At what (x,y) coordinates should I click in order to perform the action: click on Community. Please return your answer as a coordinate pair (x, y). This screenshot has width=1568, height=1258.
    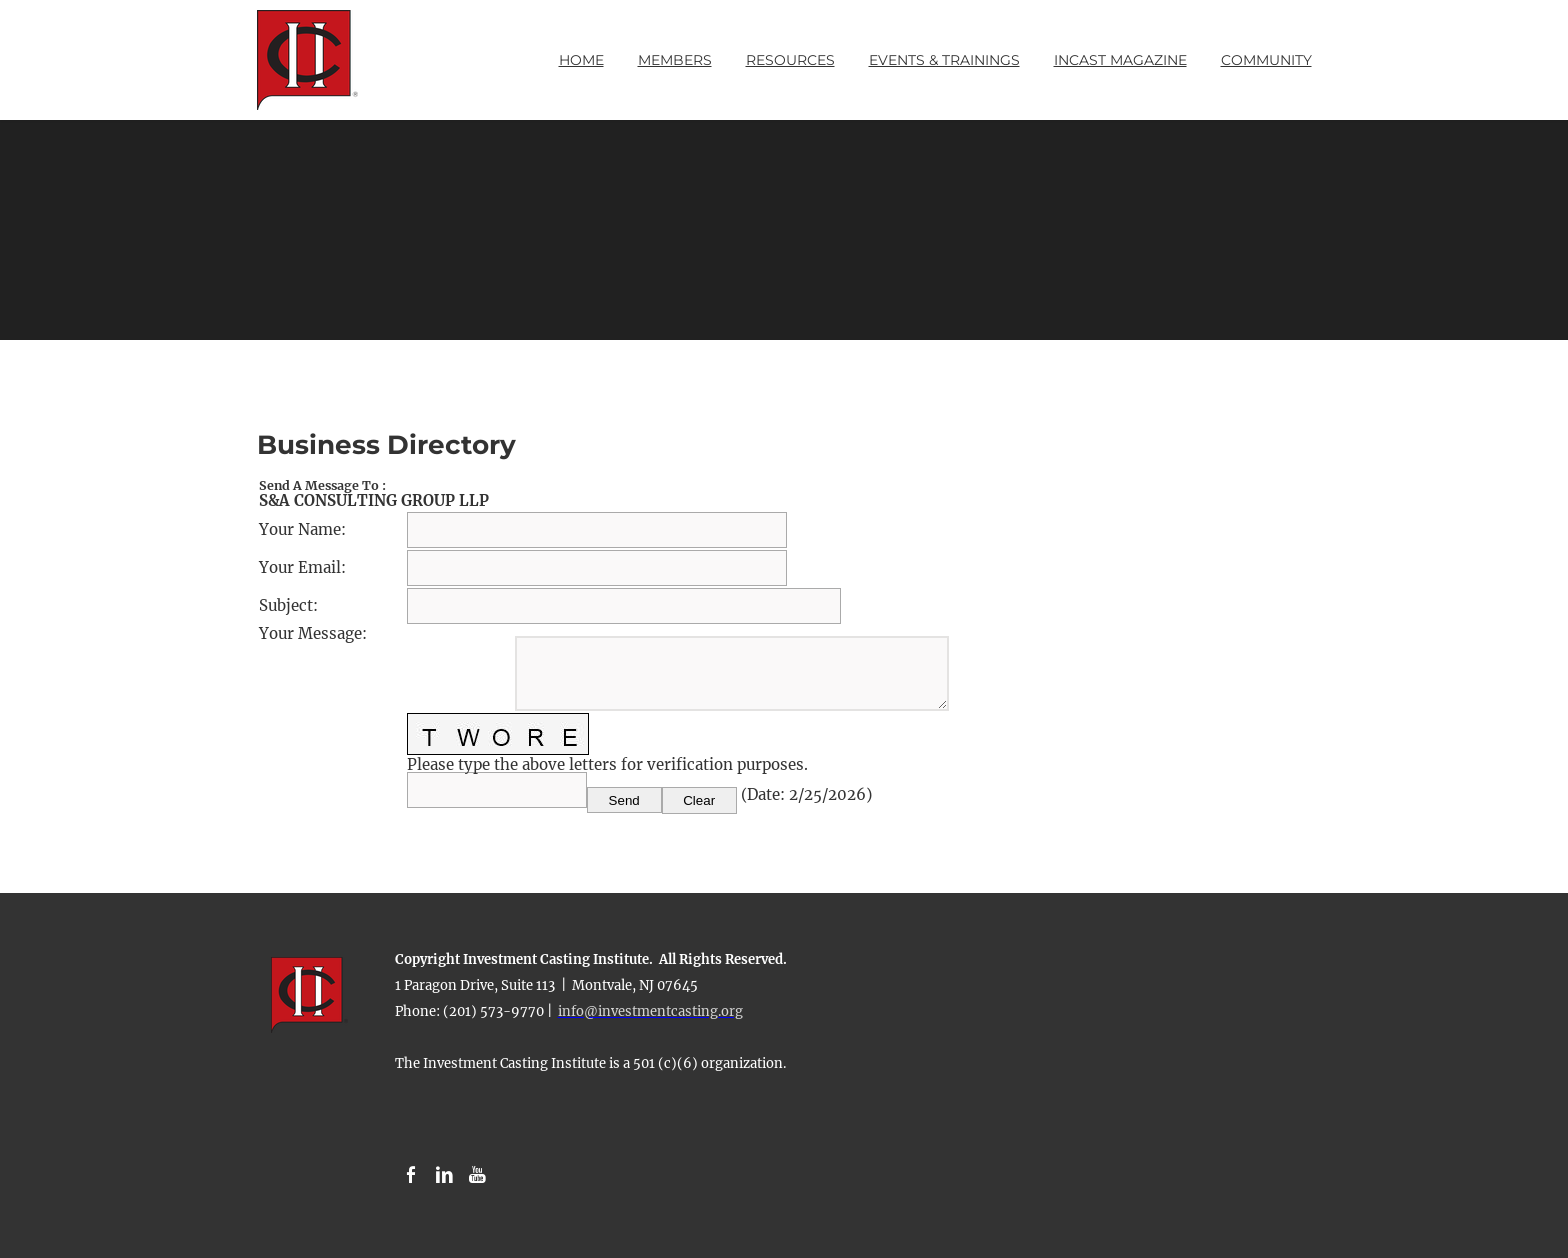
    Looking at the image, I should click on (1266, 60).